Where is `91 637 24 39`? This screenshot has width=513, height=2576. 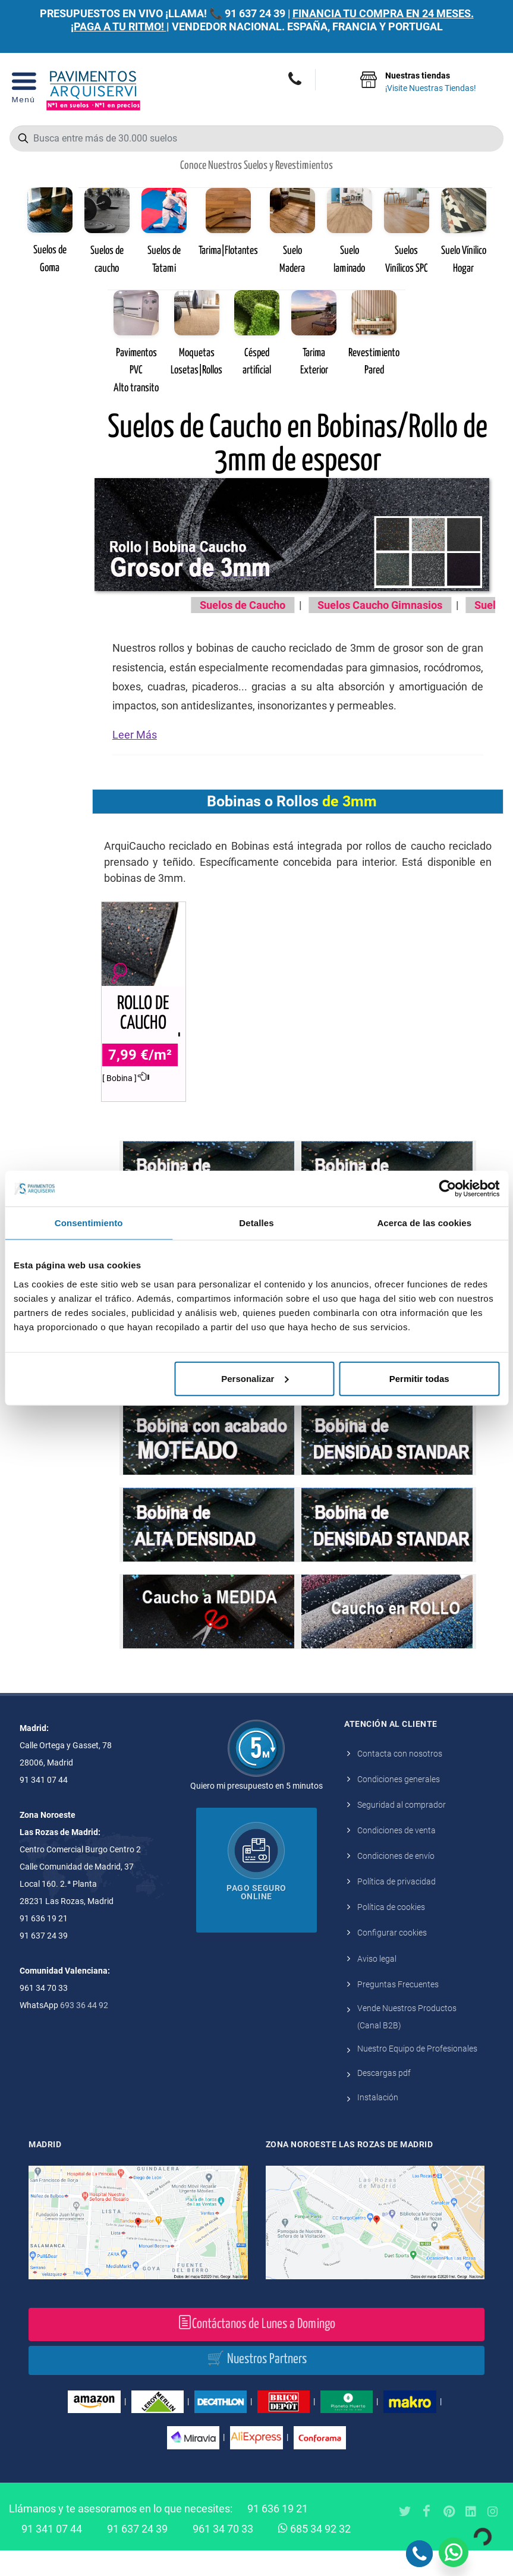 91 637 24 39 is located at coordinates (255, 13).